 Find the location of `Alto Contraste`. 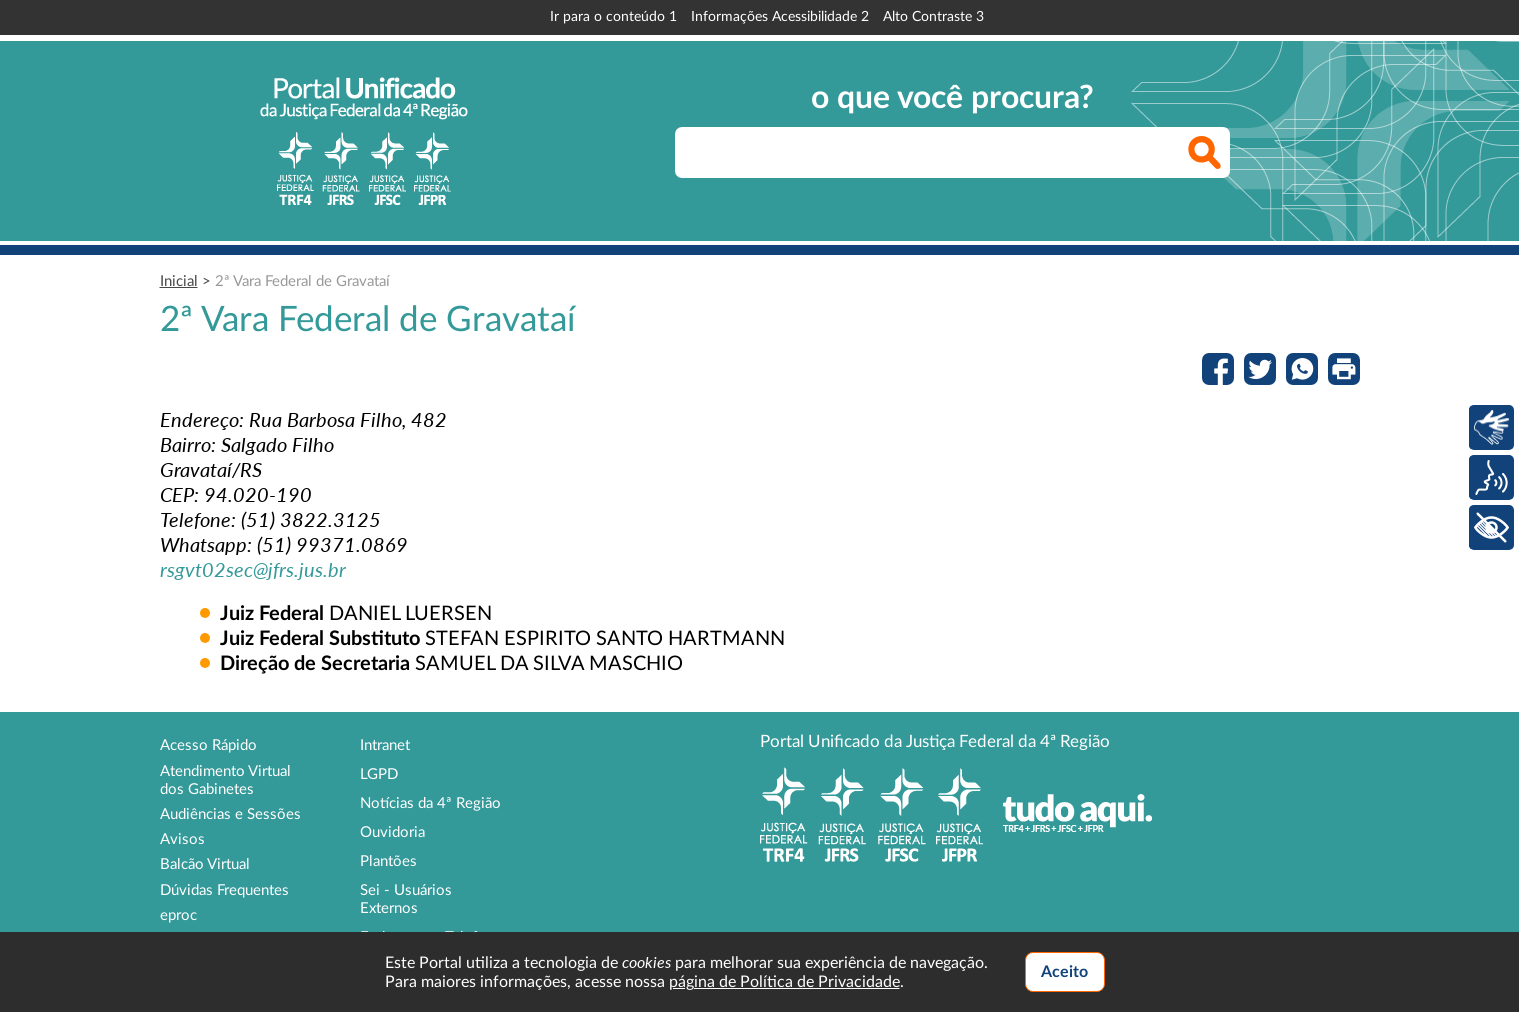

Alto Contraste is located at coordinates (933, 17).